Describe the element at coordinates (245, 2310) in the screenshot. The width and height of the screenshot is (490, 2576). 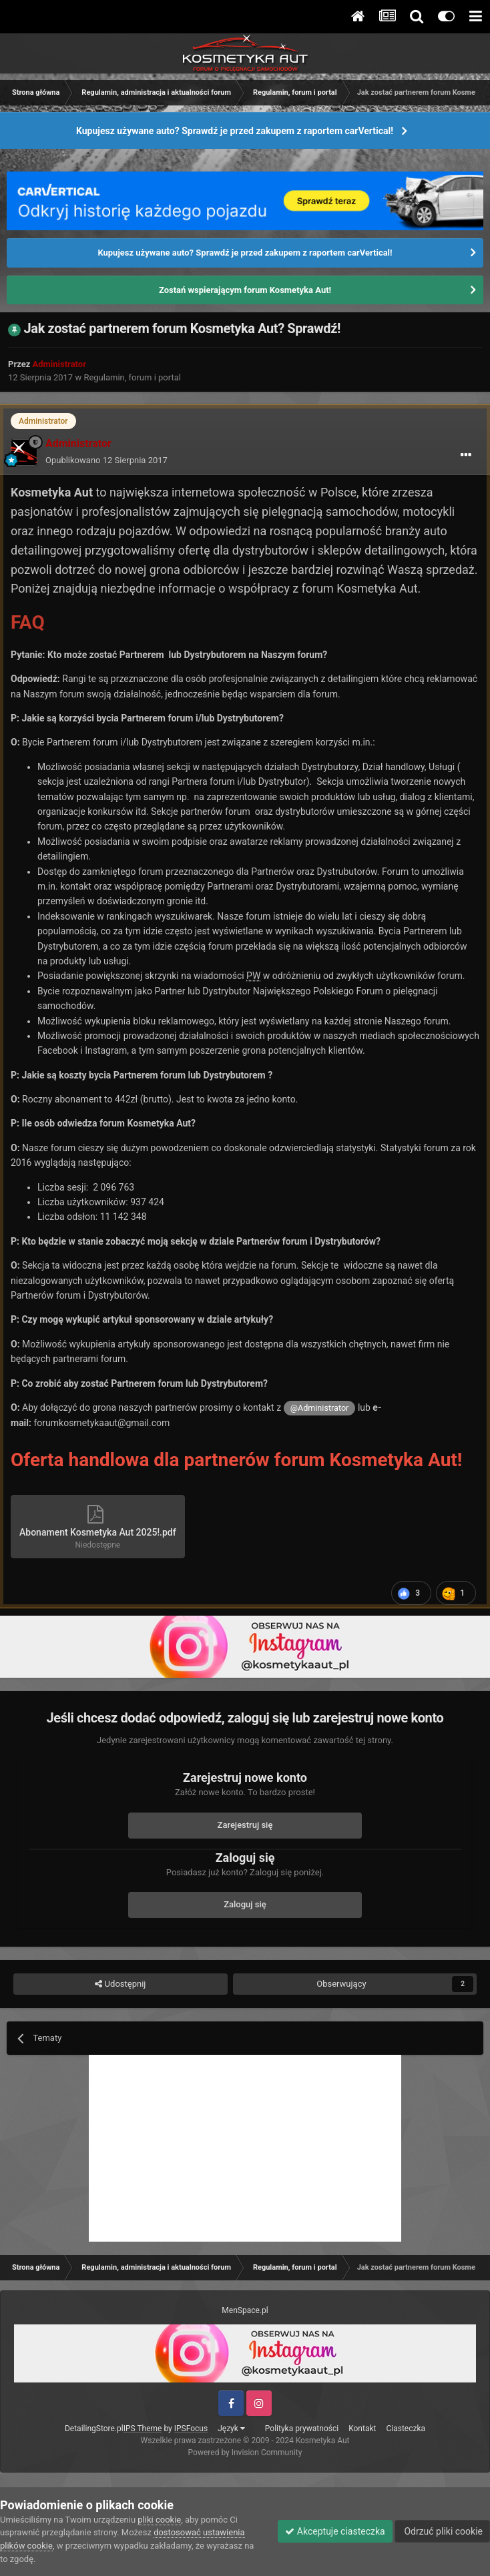
I see `MenSpace.pl` at that location.